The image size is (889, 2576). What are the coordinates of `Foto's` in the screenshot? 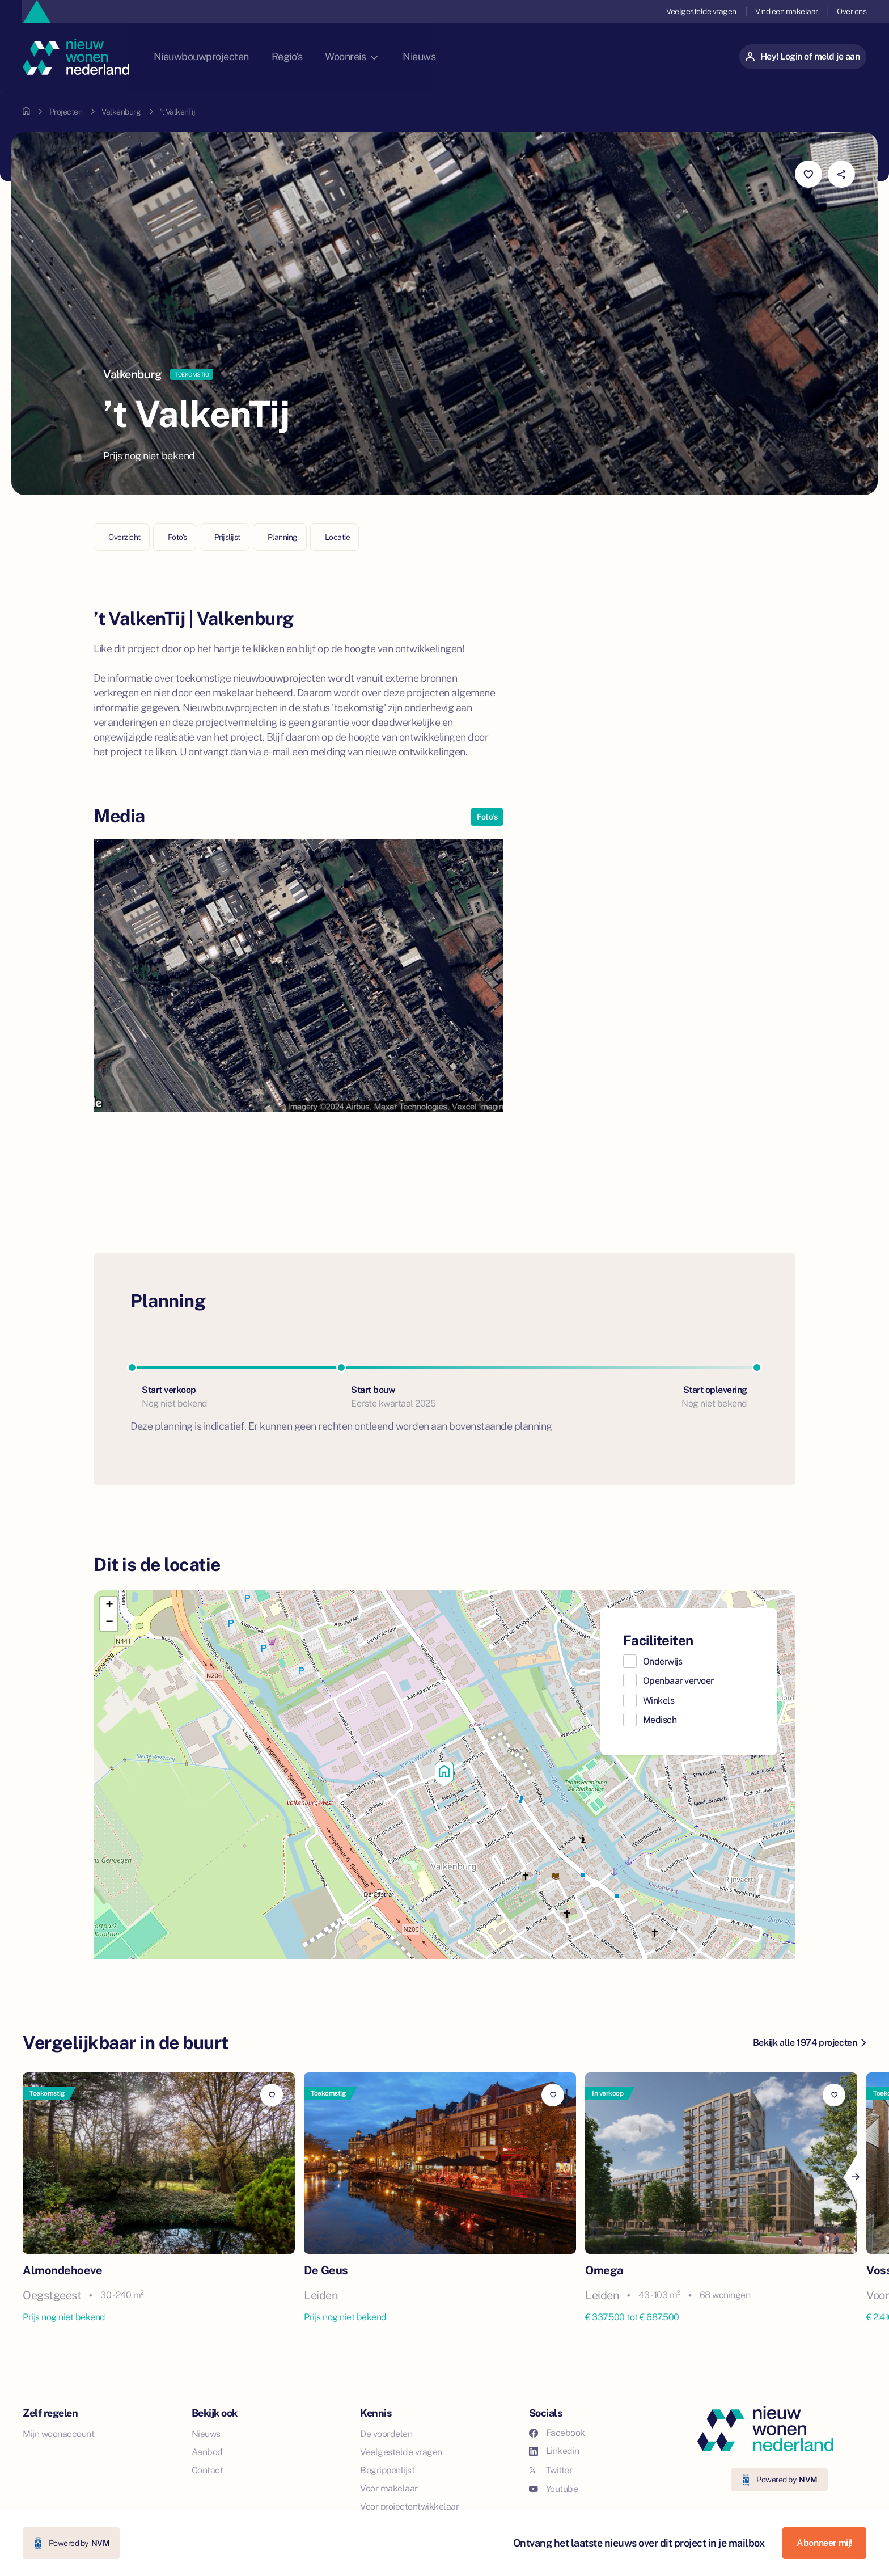 It's located at (177, 537).